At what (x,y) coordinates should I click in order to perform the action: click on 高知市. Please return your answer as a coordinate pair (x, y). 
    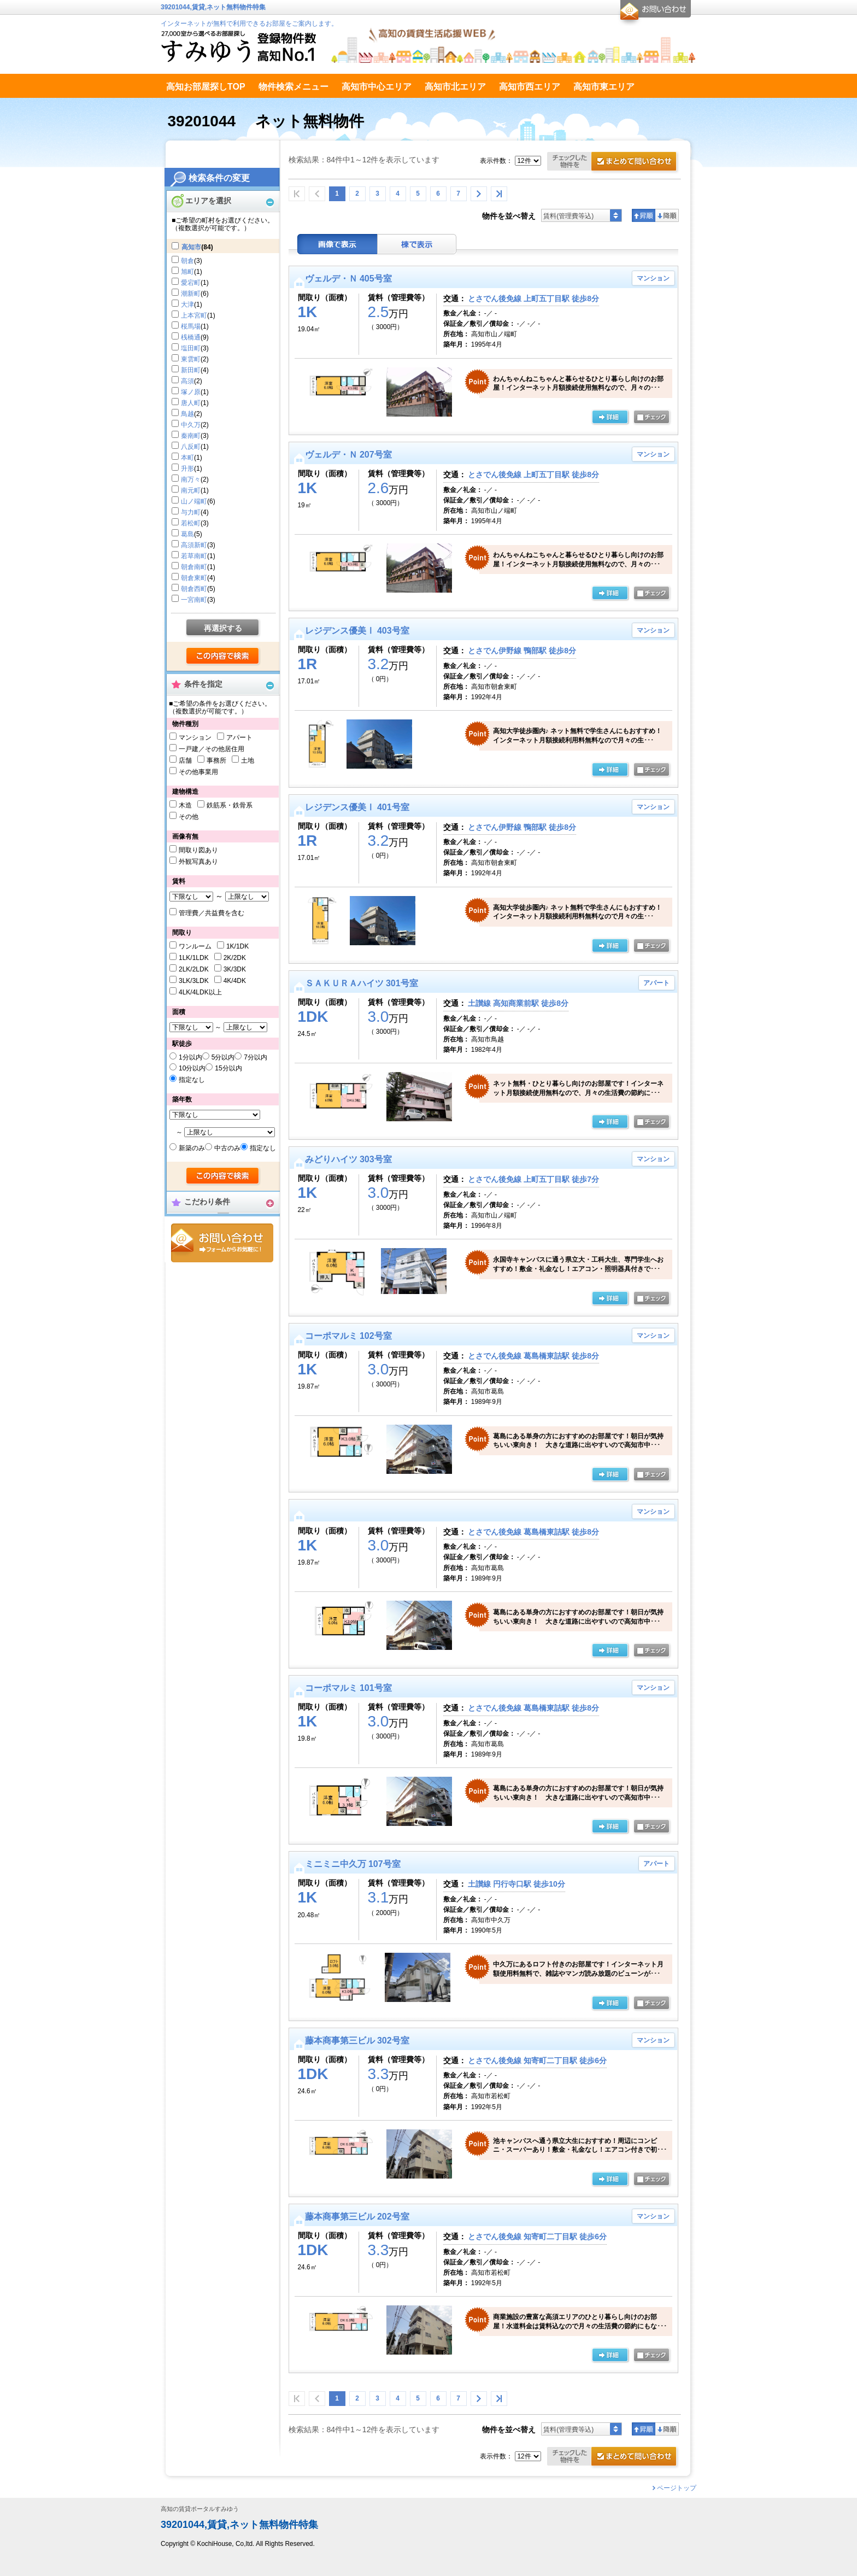
    Looking at the image, I should click on (191, 247).